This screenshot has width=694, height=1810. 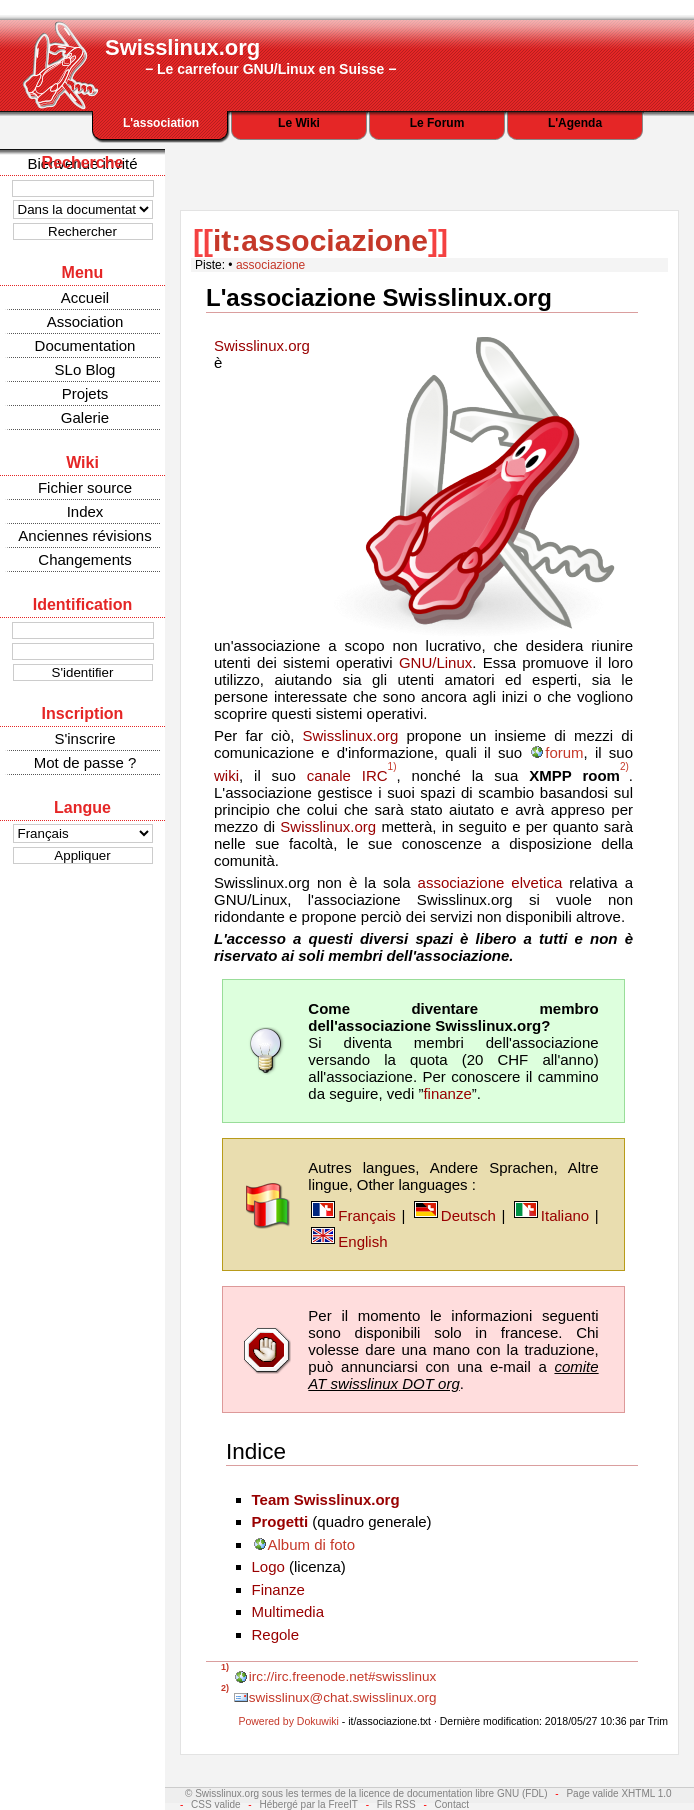 I want to click on © Swisslinux.org sous les termes de la licence de documentation libre GNU (FDL), so click(x=366, y=1793).